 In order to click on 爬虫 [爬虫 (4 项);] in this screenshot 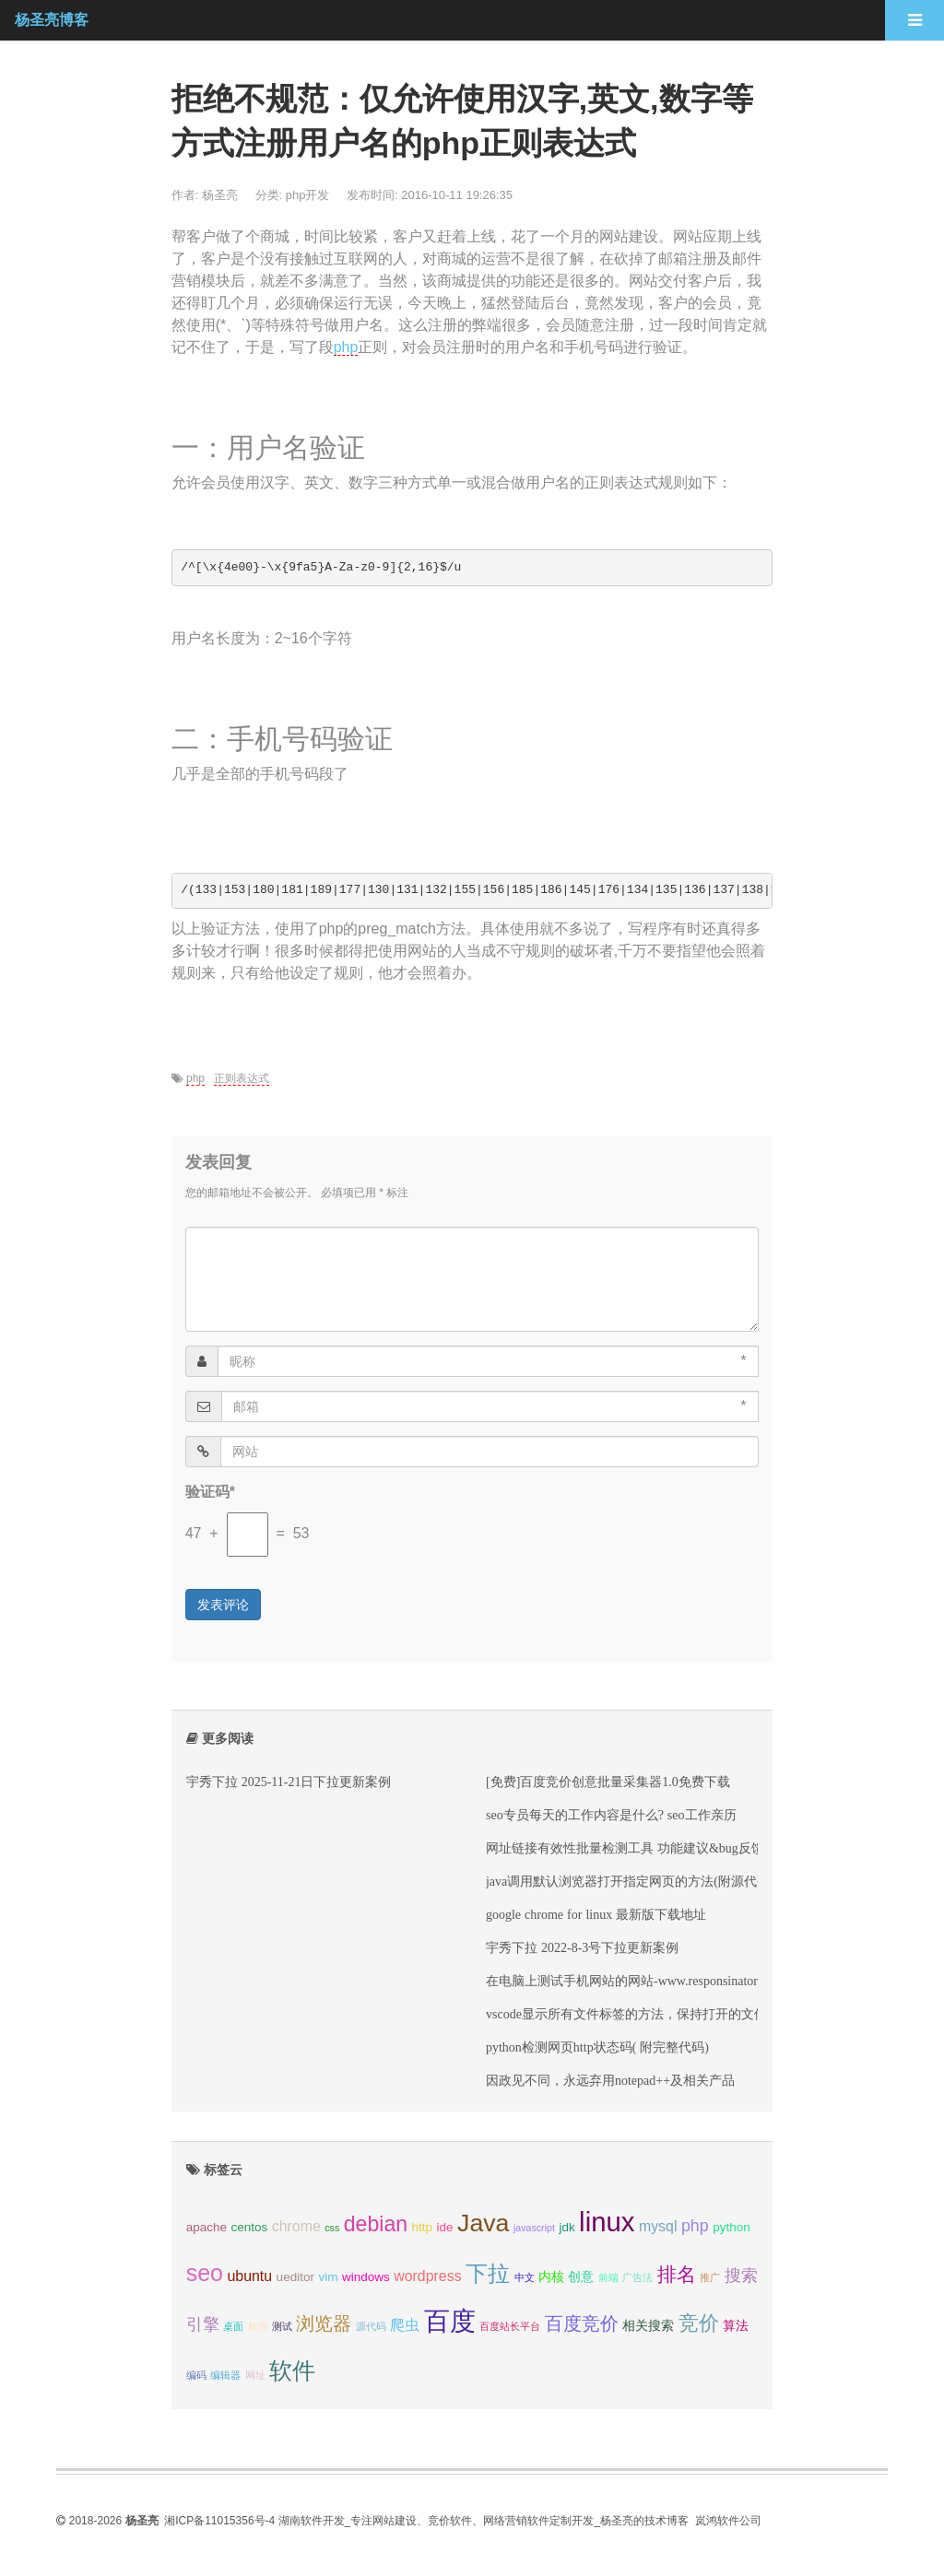, I will do `click(404, 2325)`.